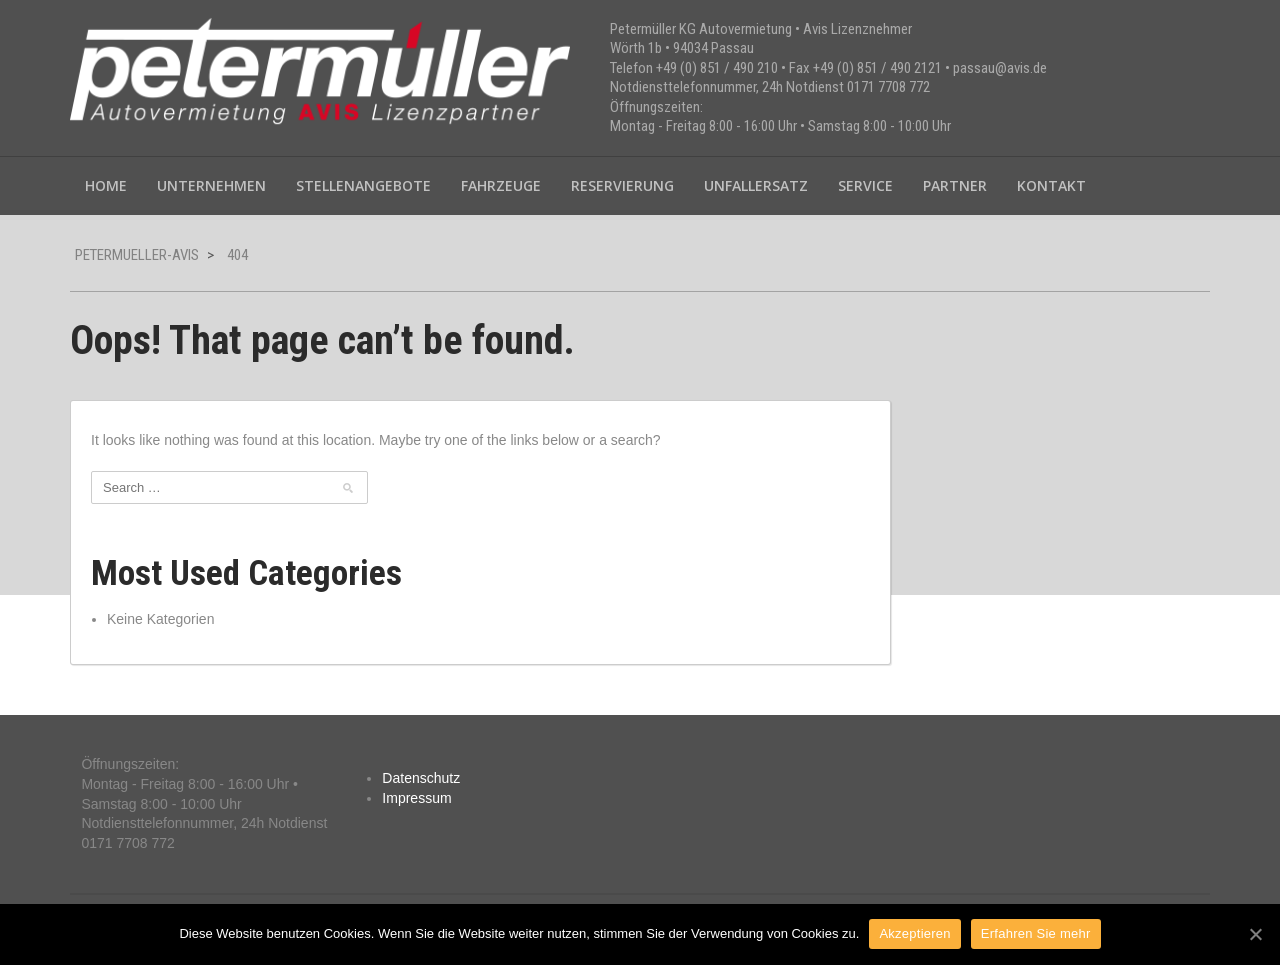 The height and width of the screenshot is (965, 1280). Describe the element at coordinates (501, 185) in the screenshot. I see `Fahrzeuge` at that location.